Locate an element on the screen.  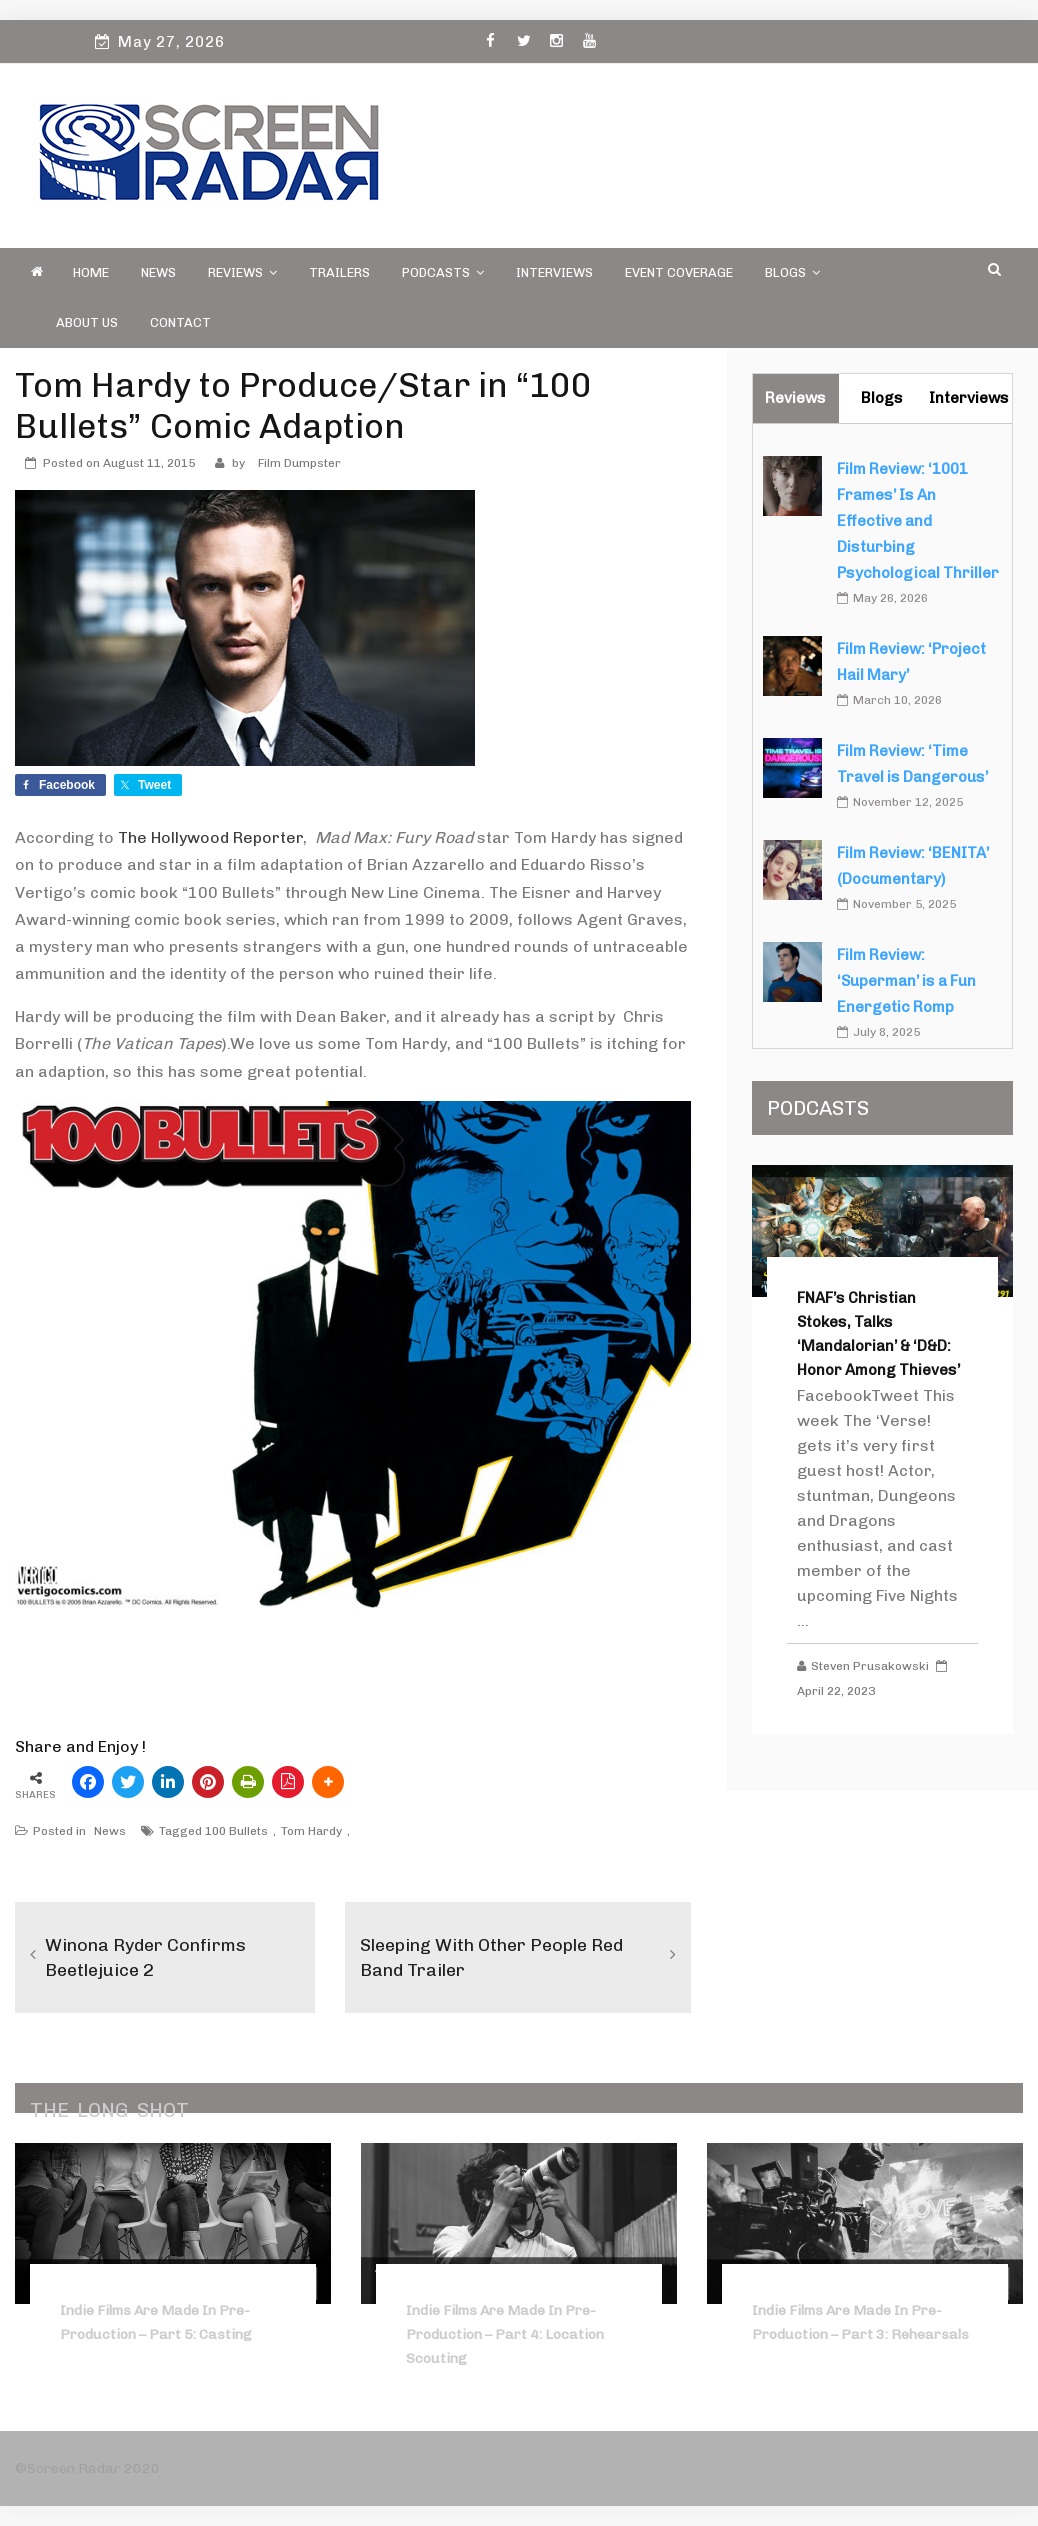
Home is located at coordinates (91, 272).